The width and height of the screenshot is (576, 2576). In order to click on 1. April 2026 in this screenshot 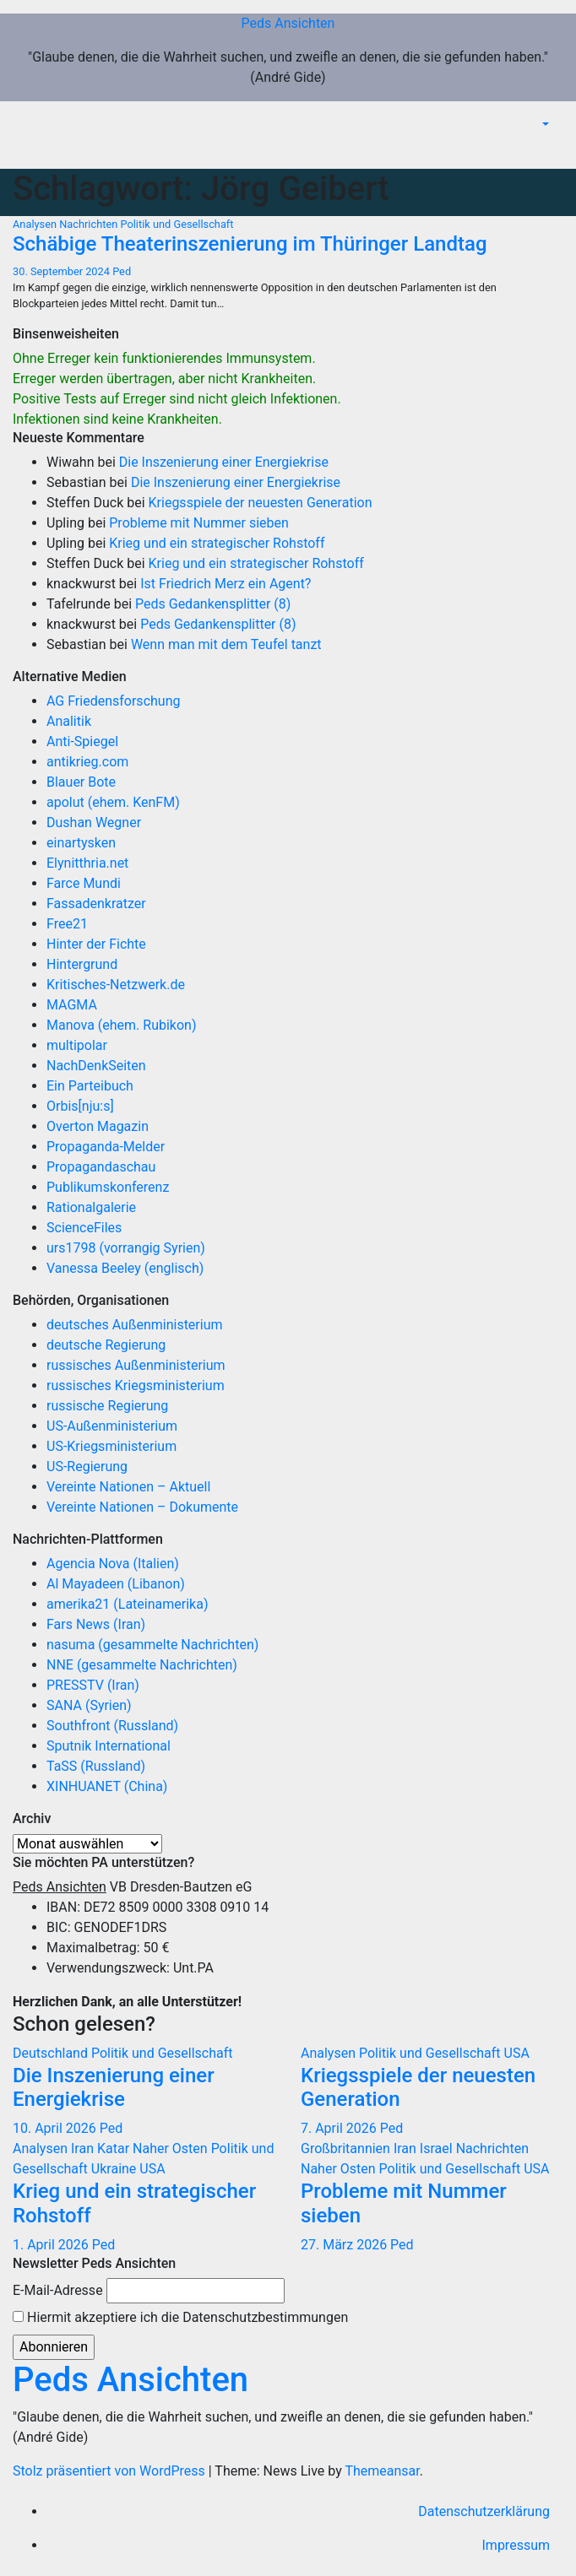, I will do `click(52, 2245)`.